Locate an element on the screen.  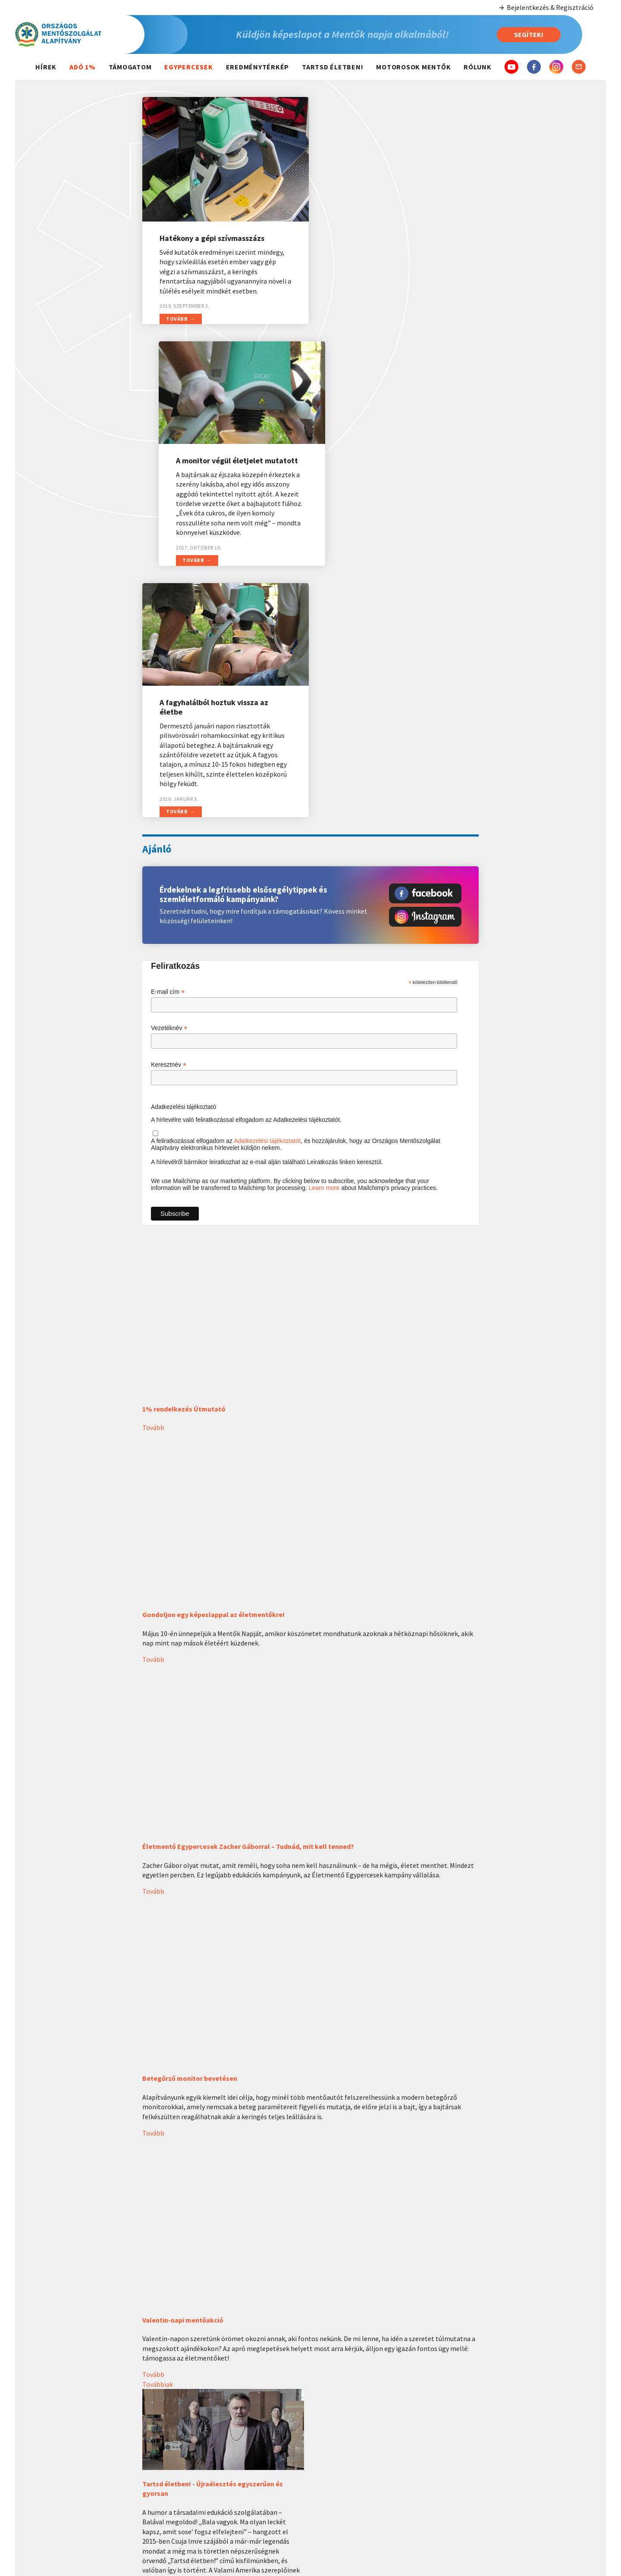
Egyéb is located at coordinates (554, 2536).